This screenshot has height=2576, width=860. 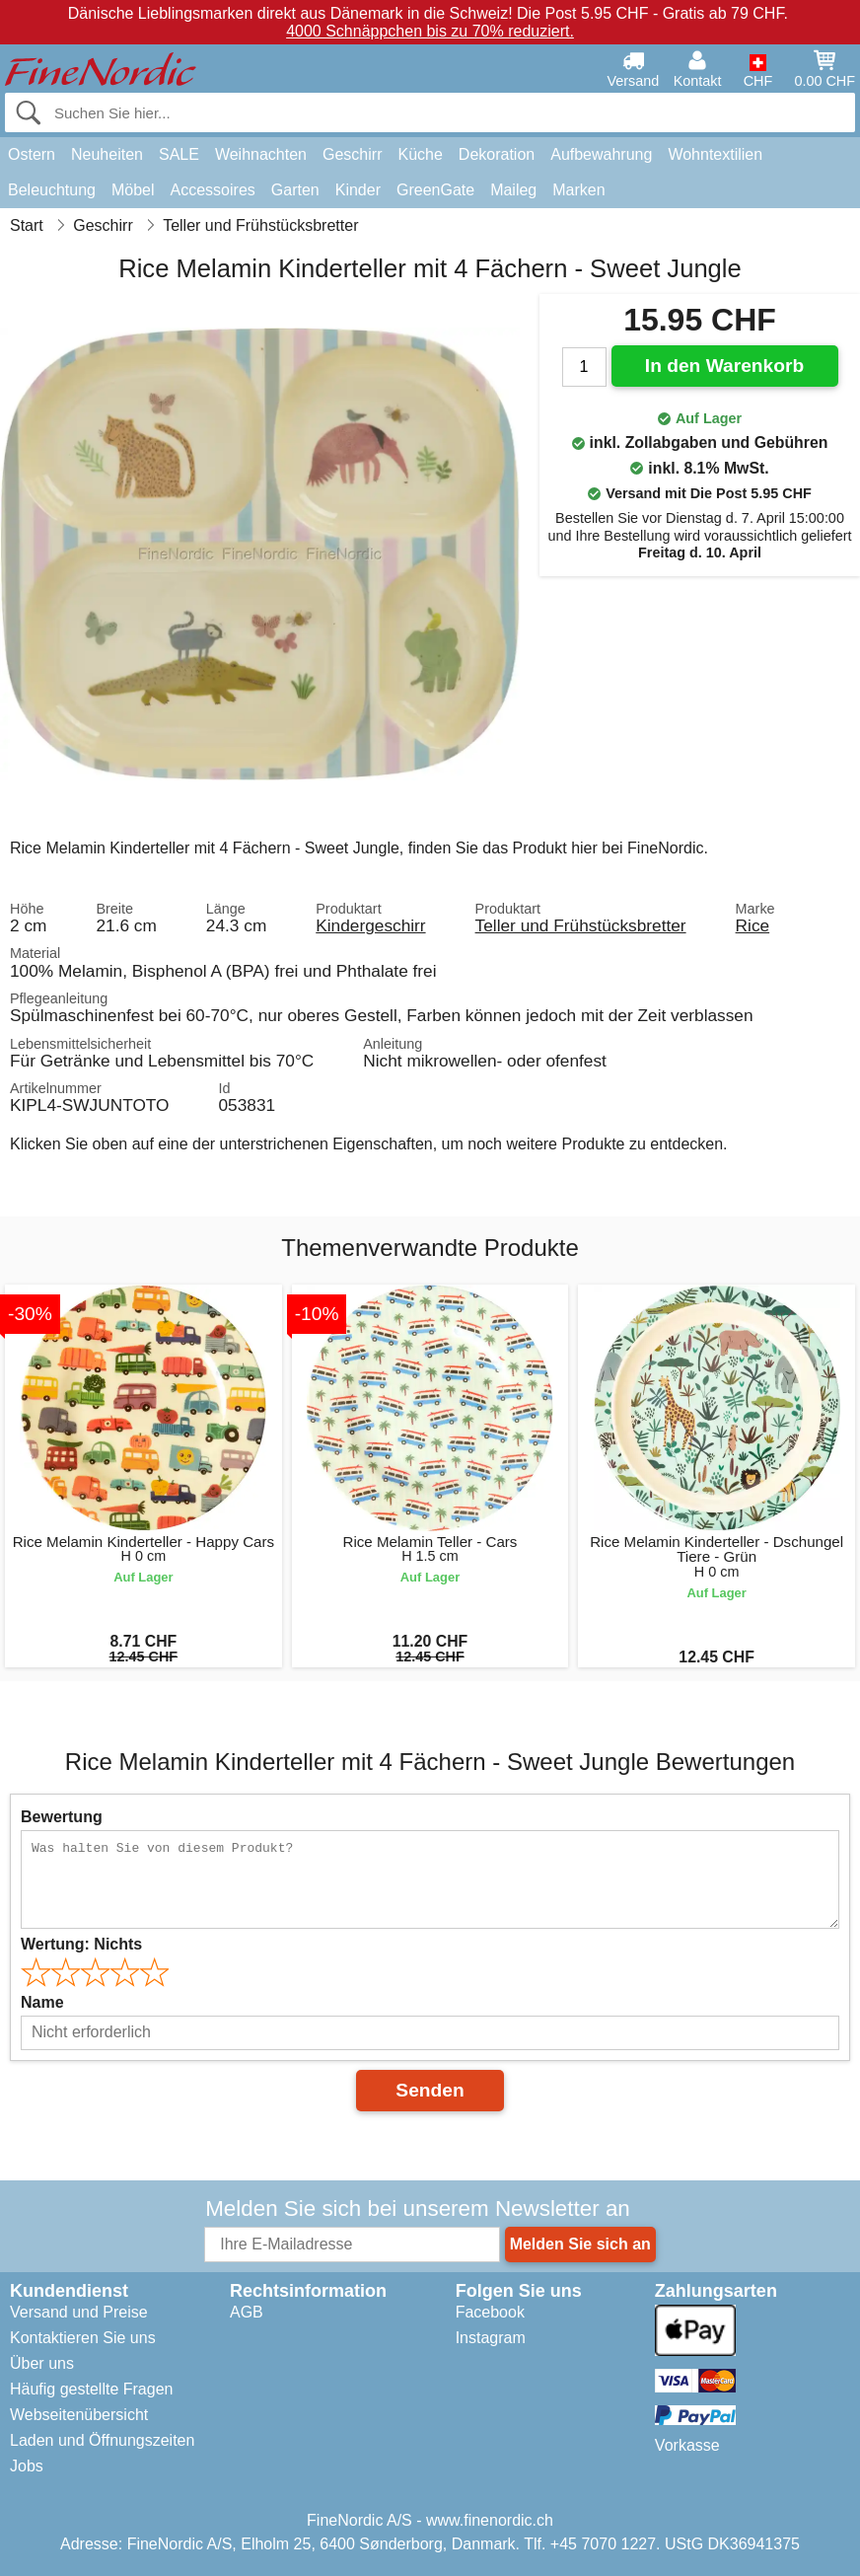 What do you see at coordinates (91, 2389) in the screenshot?
I see `Häufig gestellte Fragen` at bounding box center [91, 2389].